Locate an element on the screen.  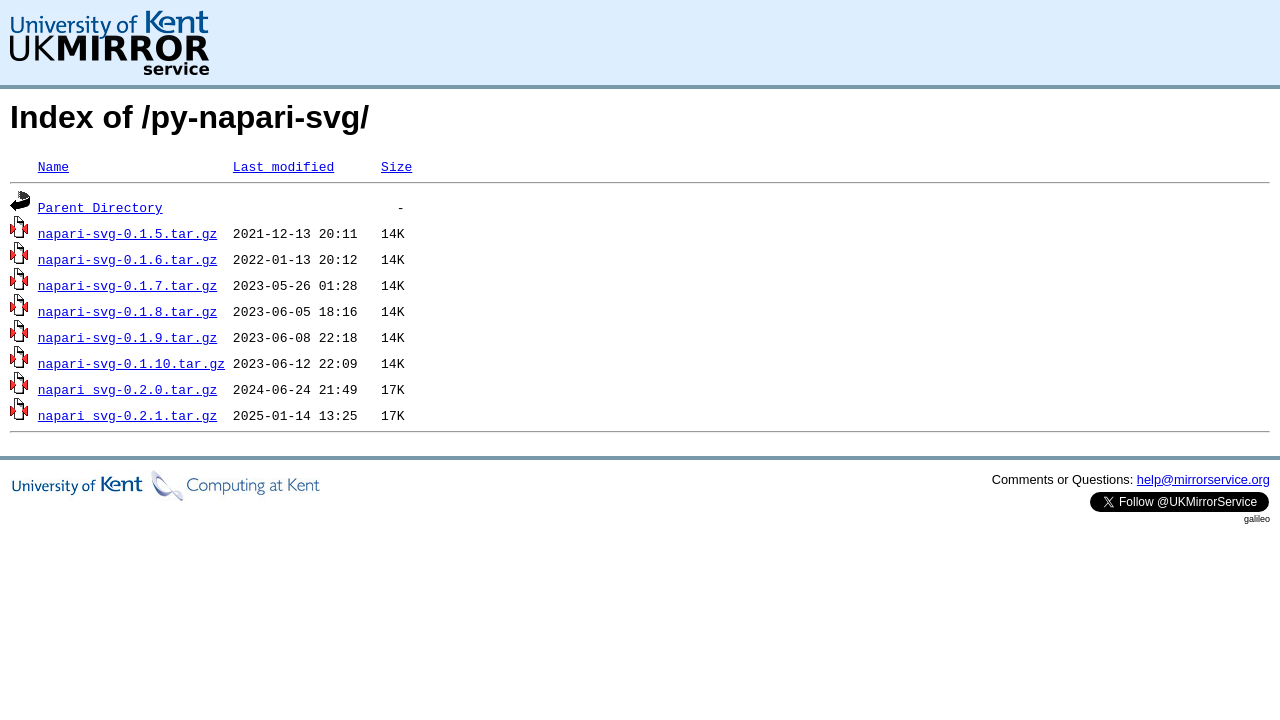
napari-svg-0.1.10.tar.gz is located at coordinates (131, 363).